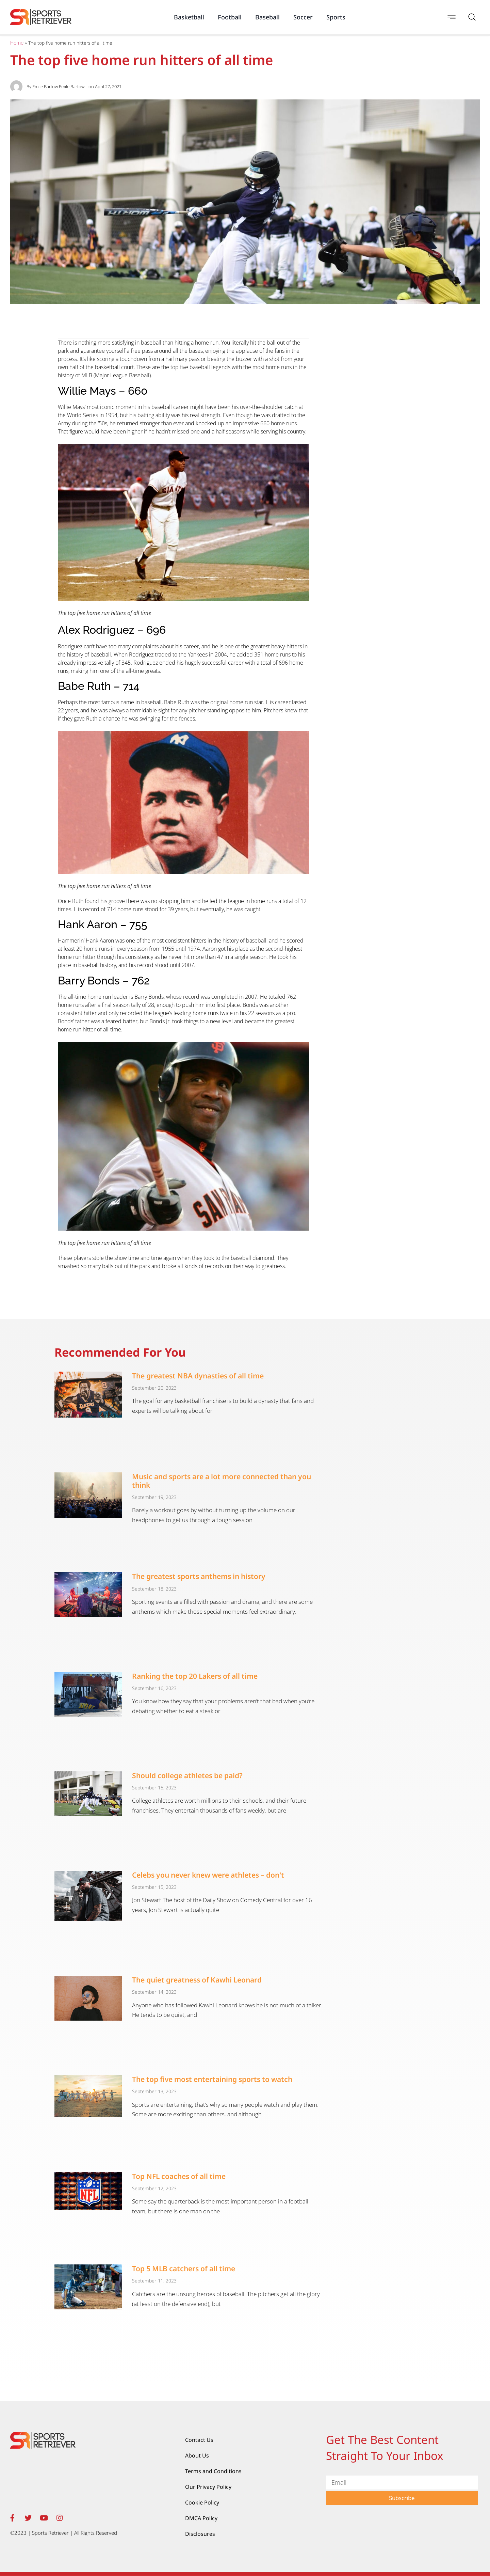 This screenshot has height=2576, width=490. Describe the element at coordinates (197, 1980) in the screenshot. I see `The quiet greatness of Kawhi Leonard` at that location.